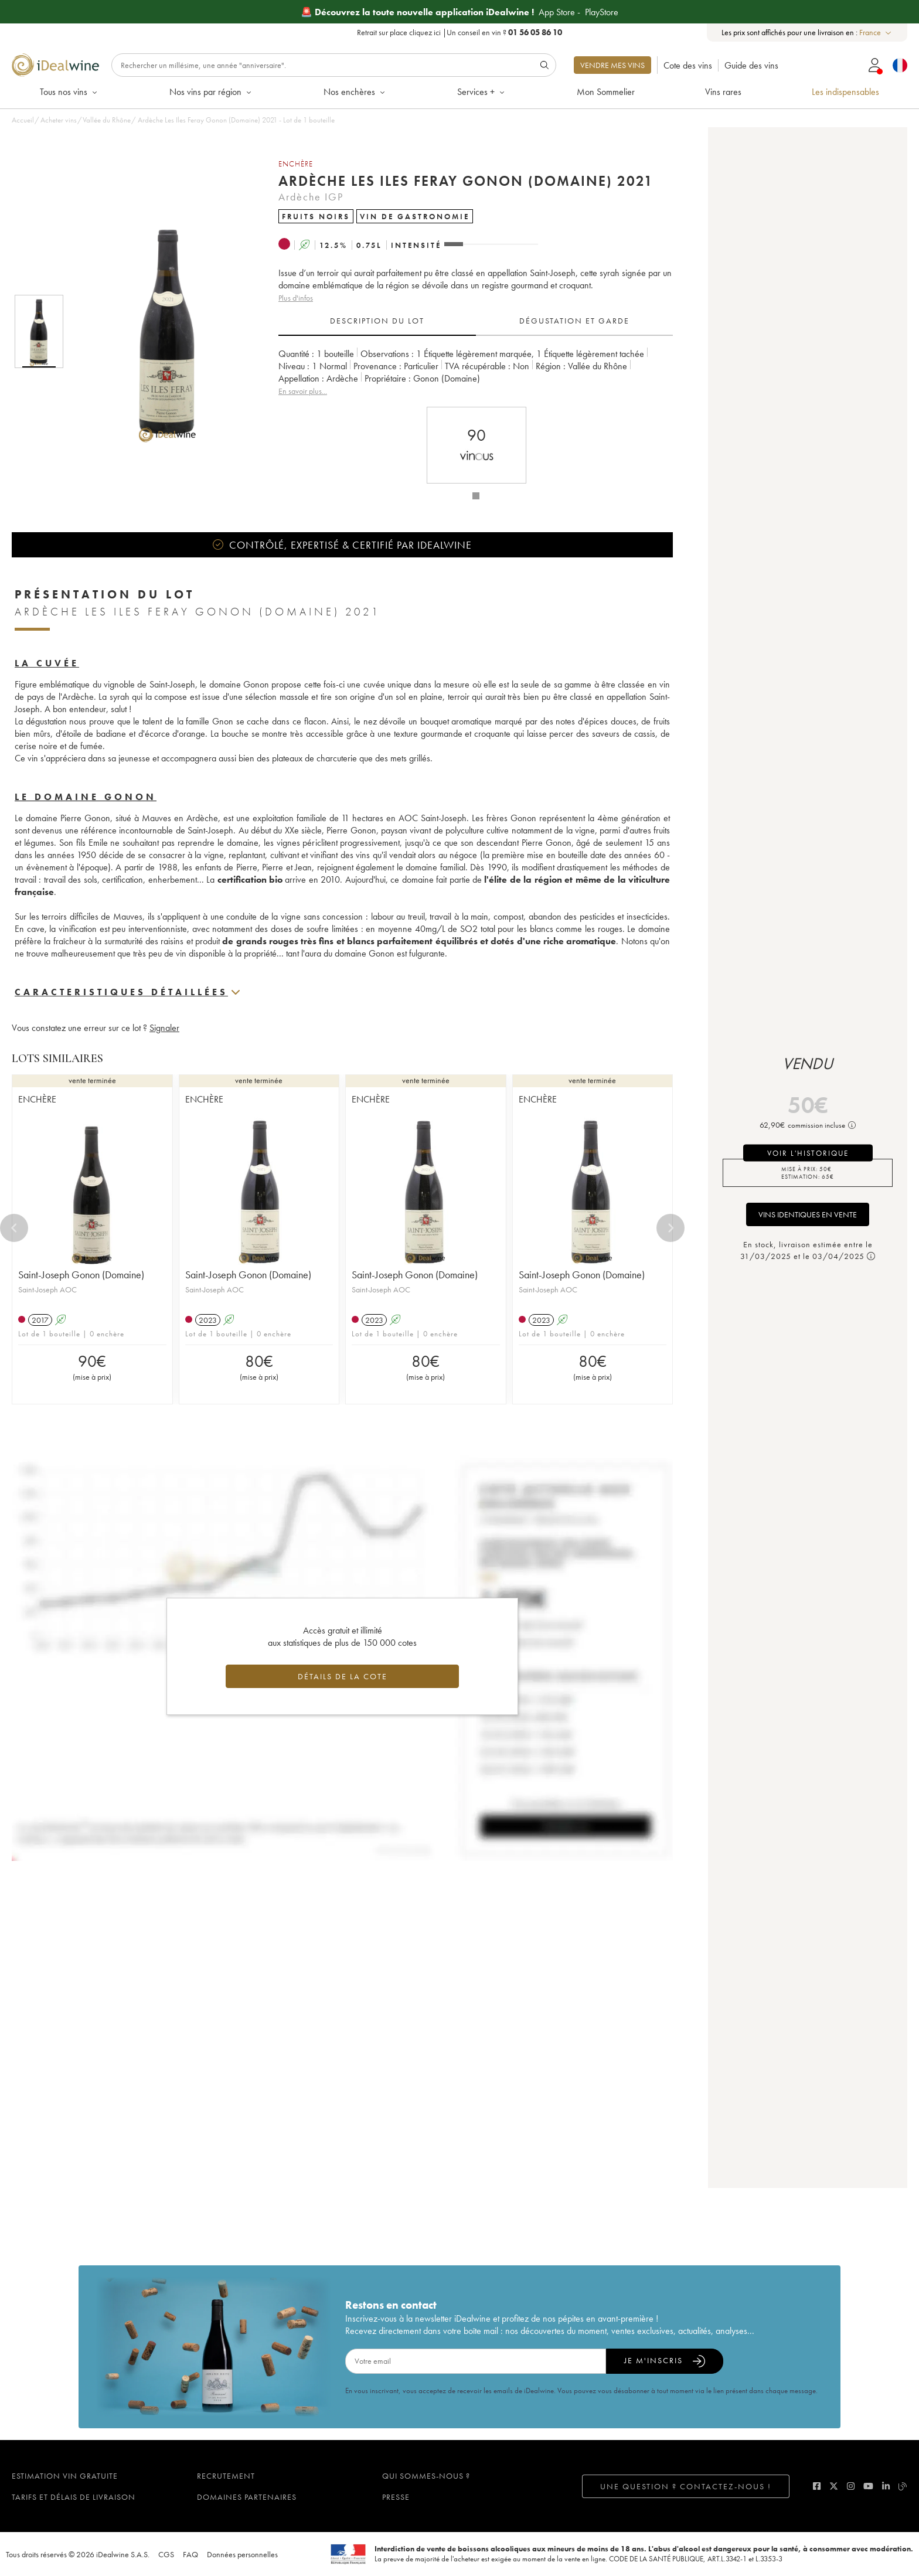 This screenshot has height=2576, width=919. Describe the element at coordinates (107, 120) in the screenshot. I see `Vallée du Rhône` at that location.